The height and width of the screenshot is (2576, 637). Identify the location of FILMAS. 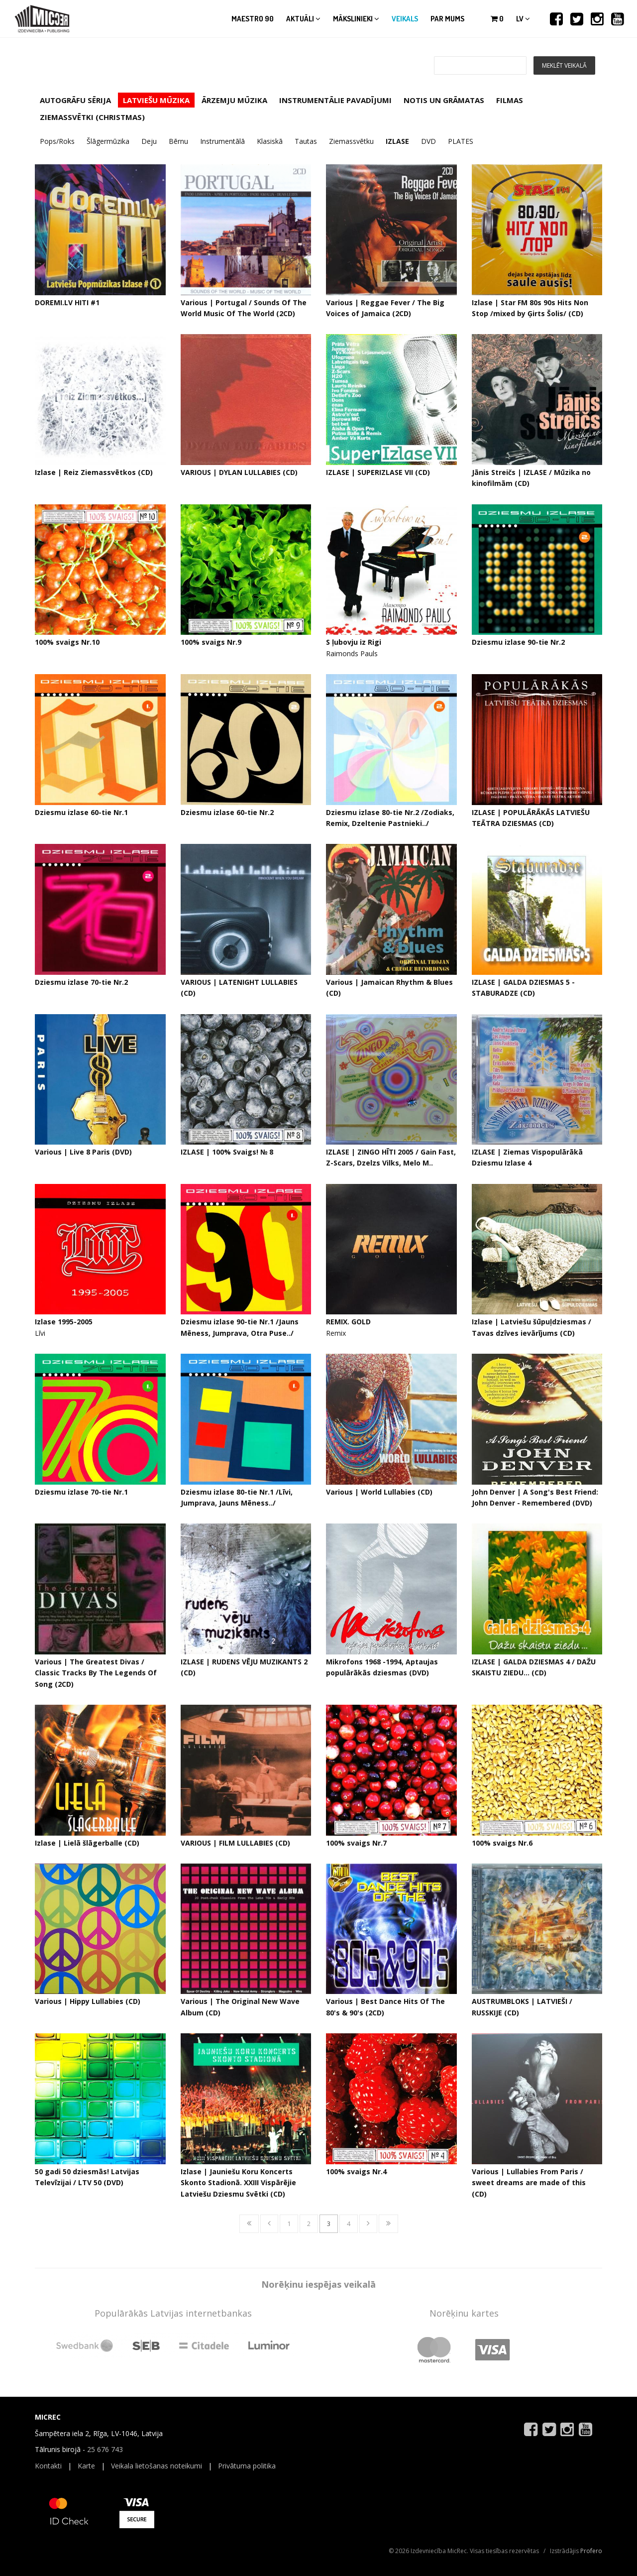
(509, 100).